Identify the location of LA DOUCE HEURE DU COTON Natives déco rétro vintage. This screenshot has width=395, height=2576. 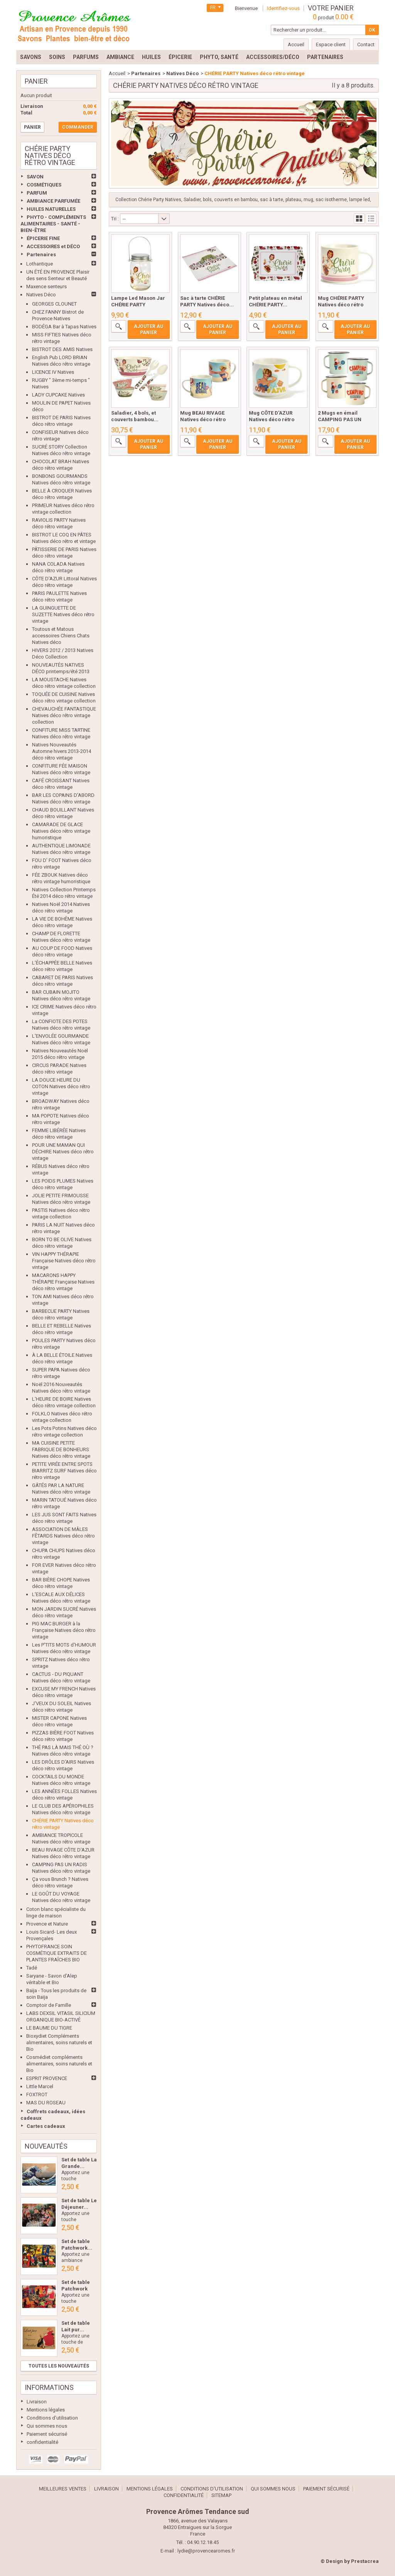
(61, 1086).